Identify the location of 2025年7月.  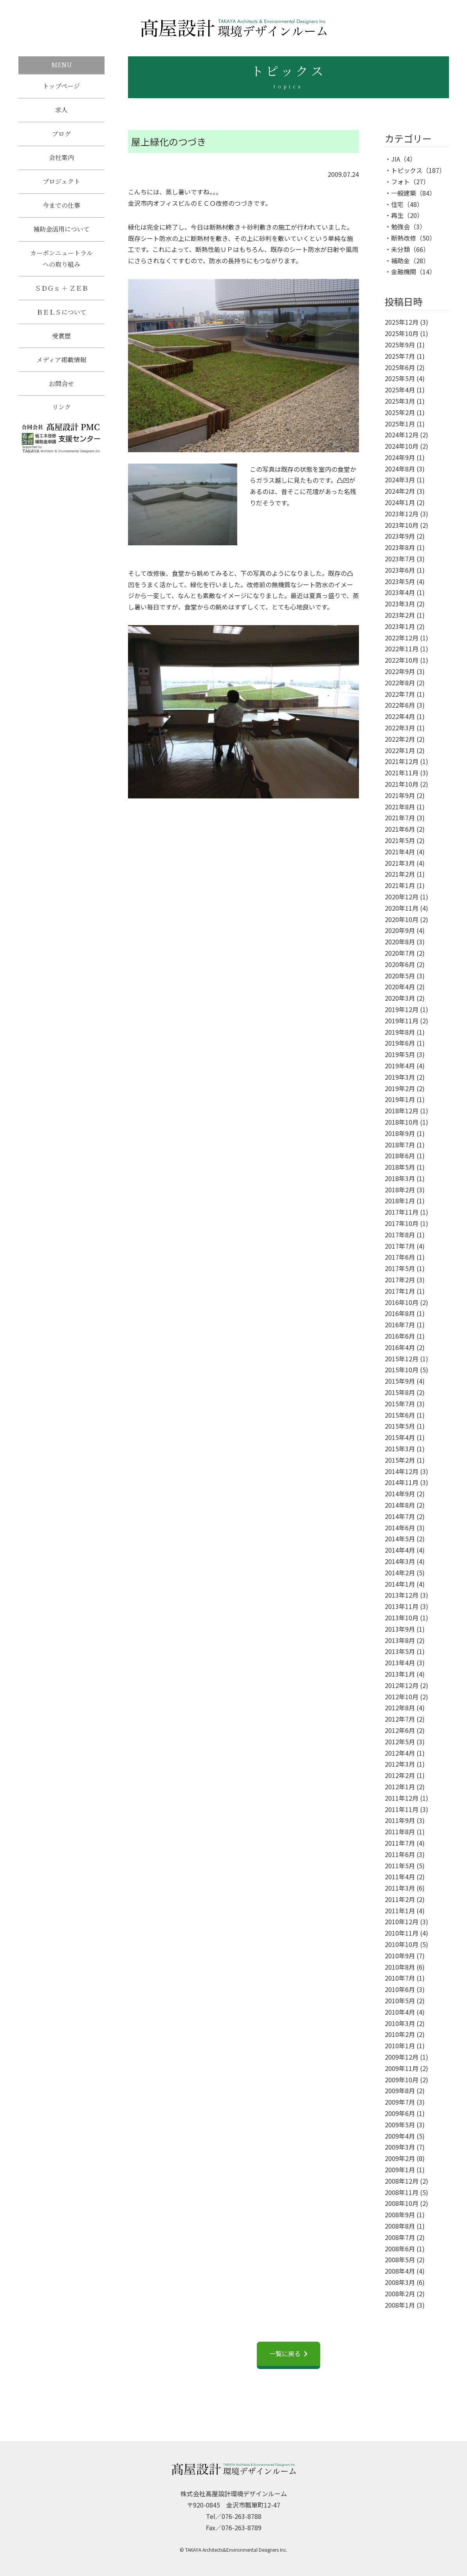
(400, 356).